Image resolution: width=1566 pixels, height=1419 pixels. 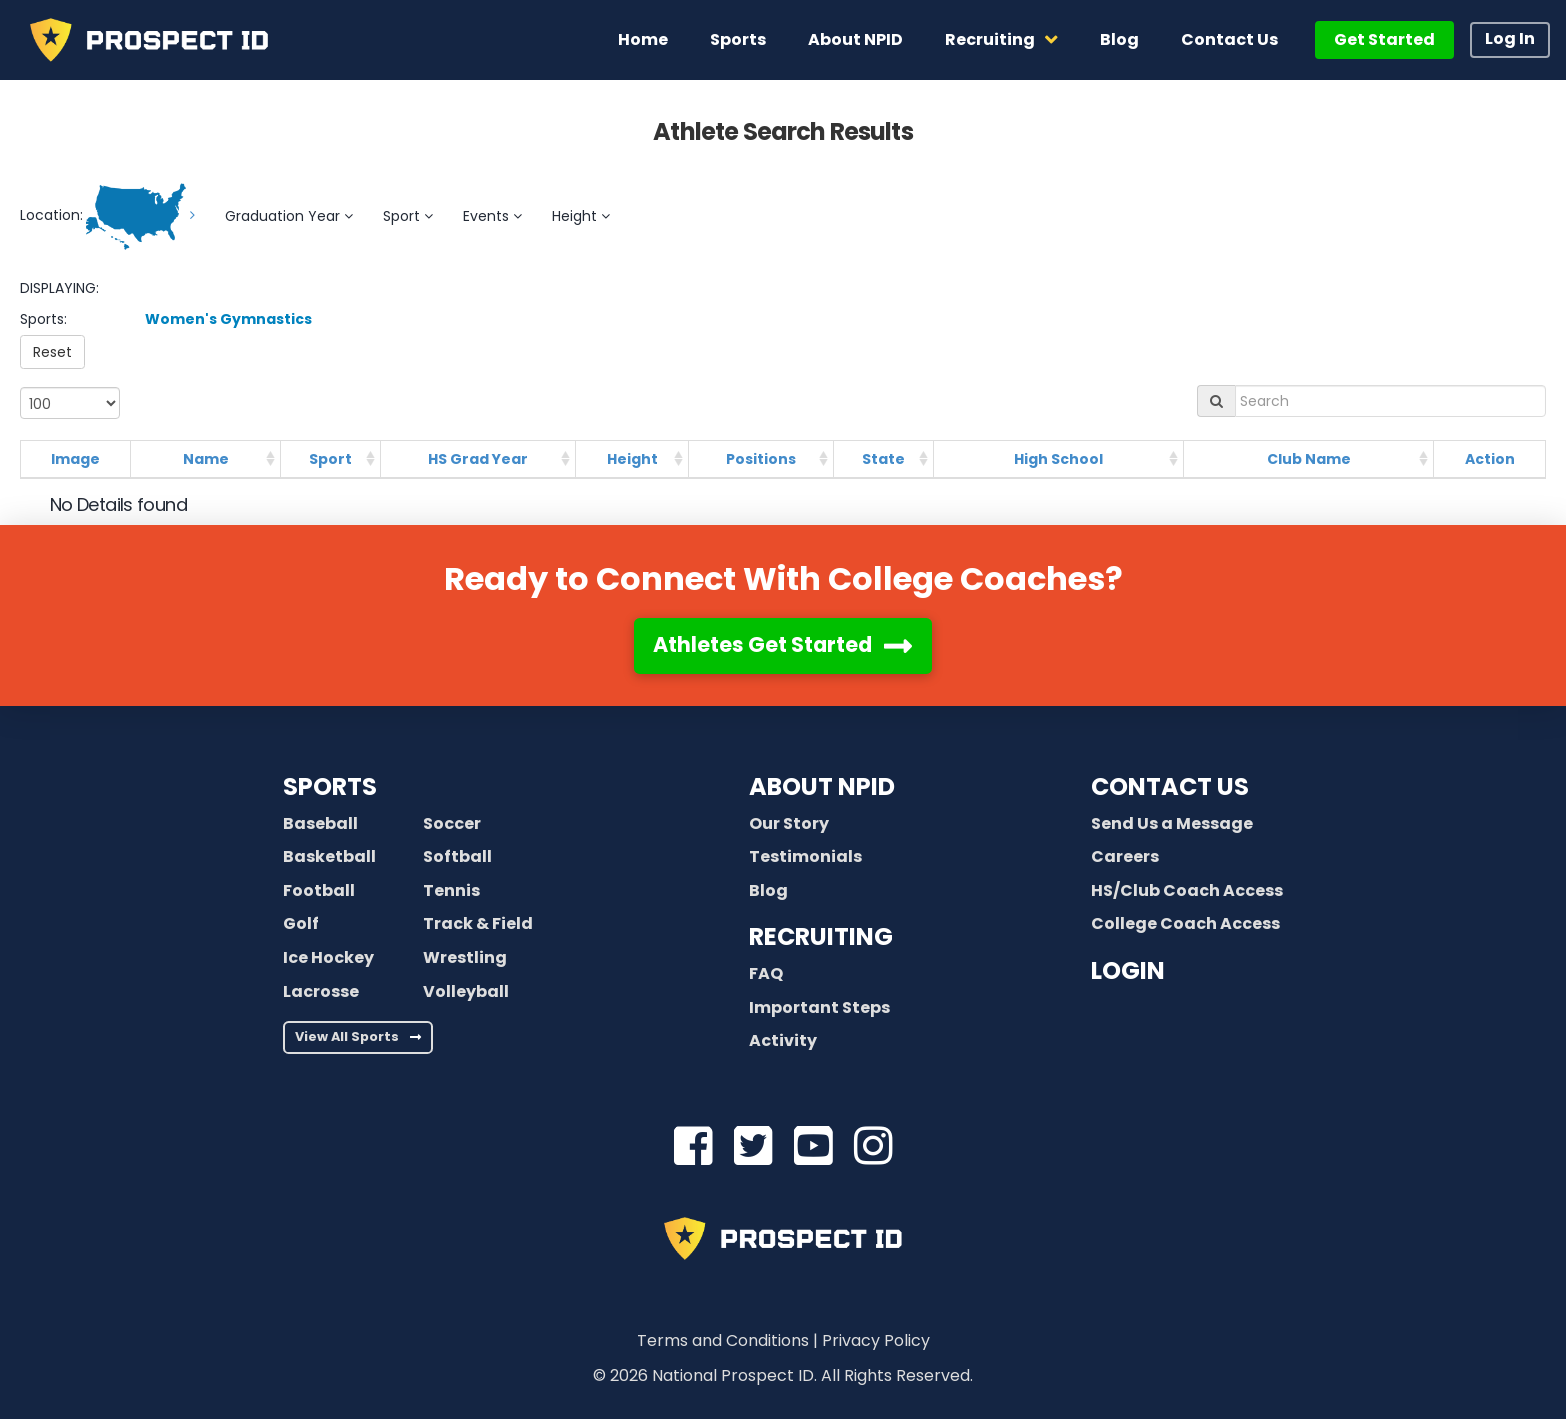 What do you see at coordinates (632, 459) in the screenshot?
I see `Height` at bounding box center [632, 459].